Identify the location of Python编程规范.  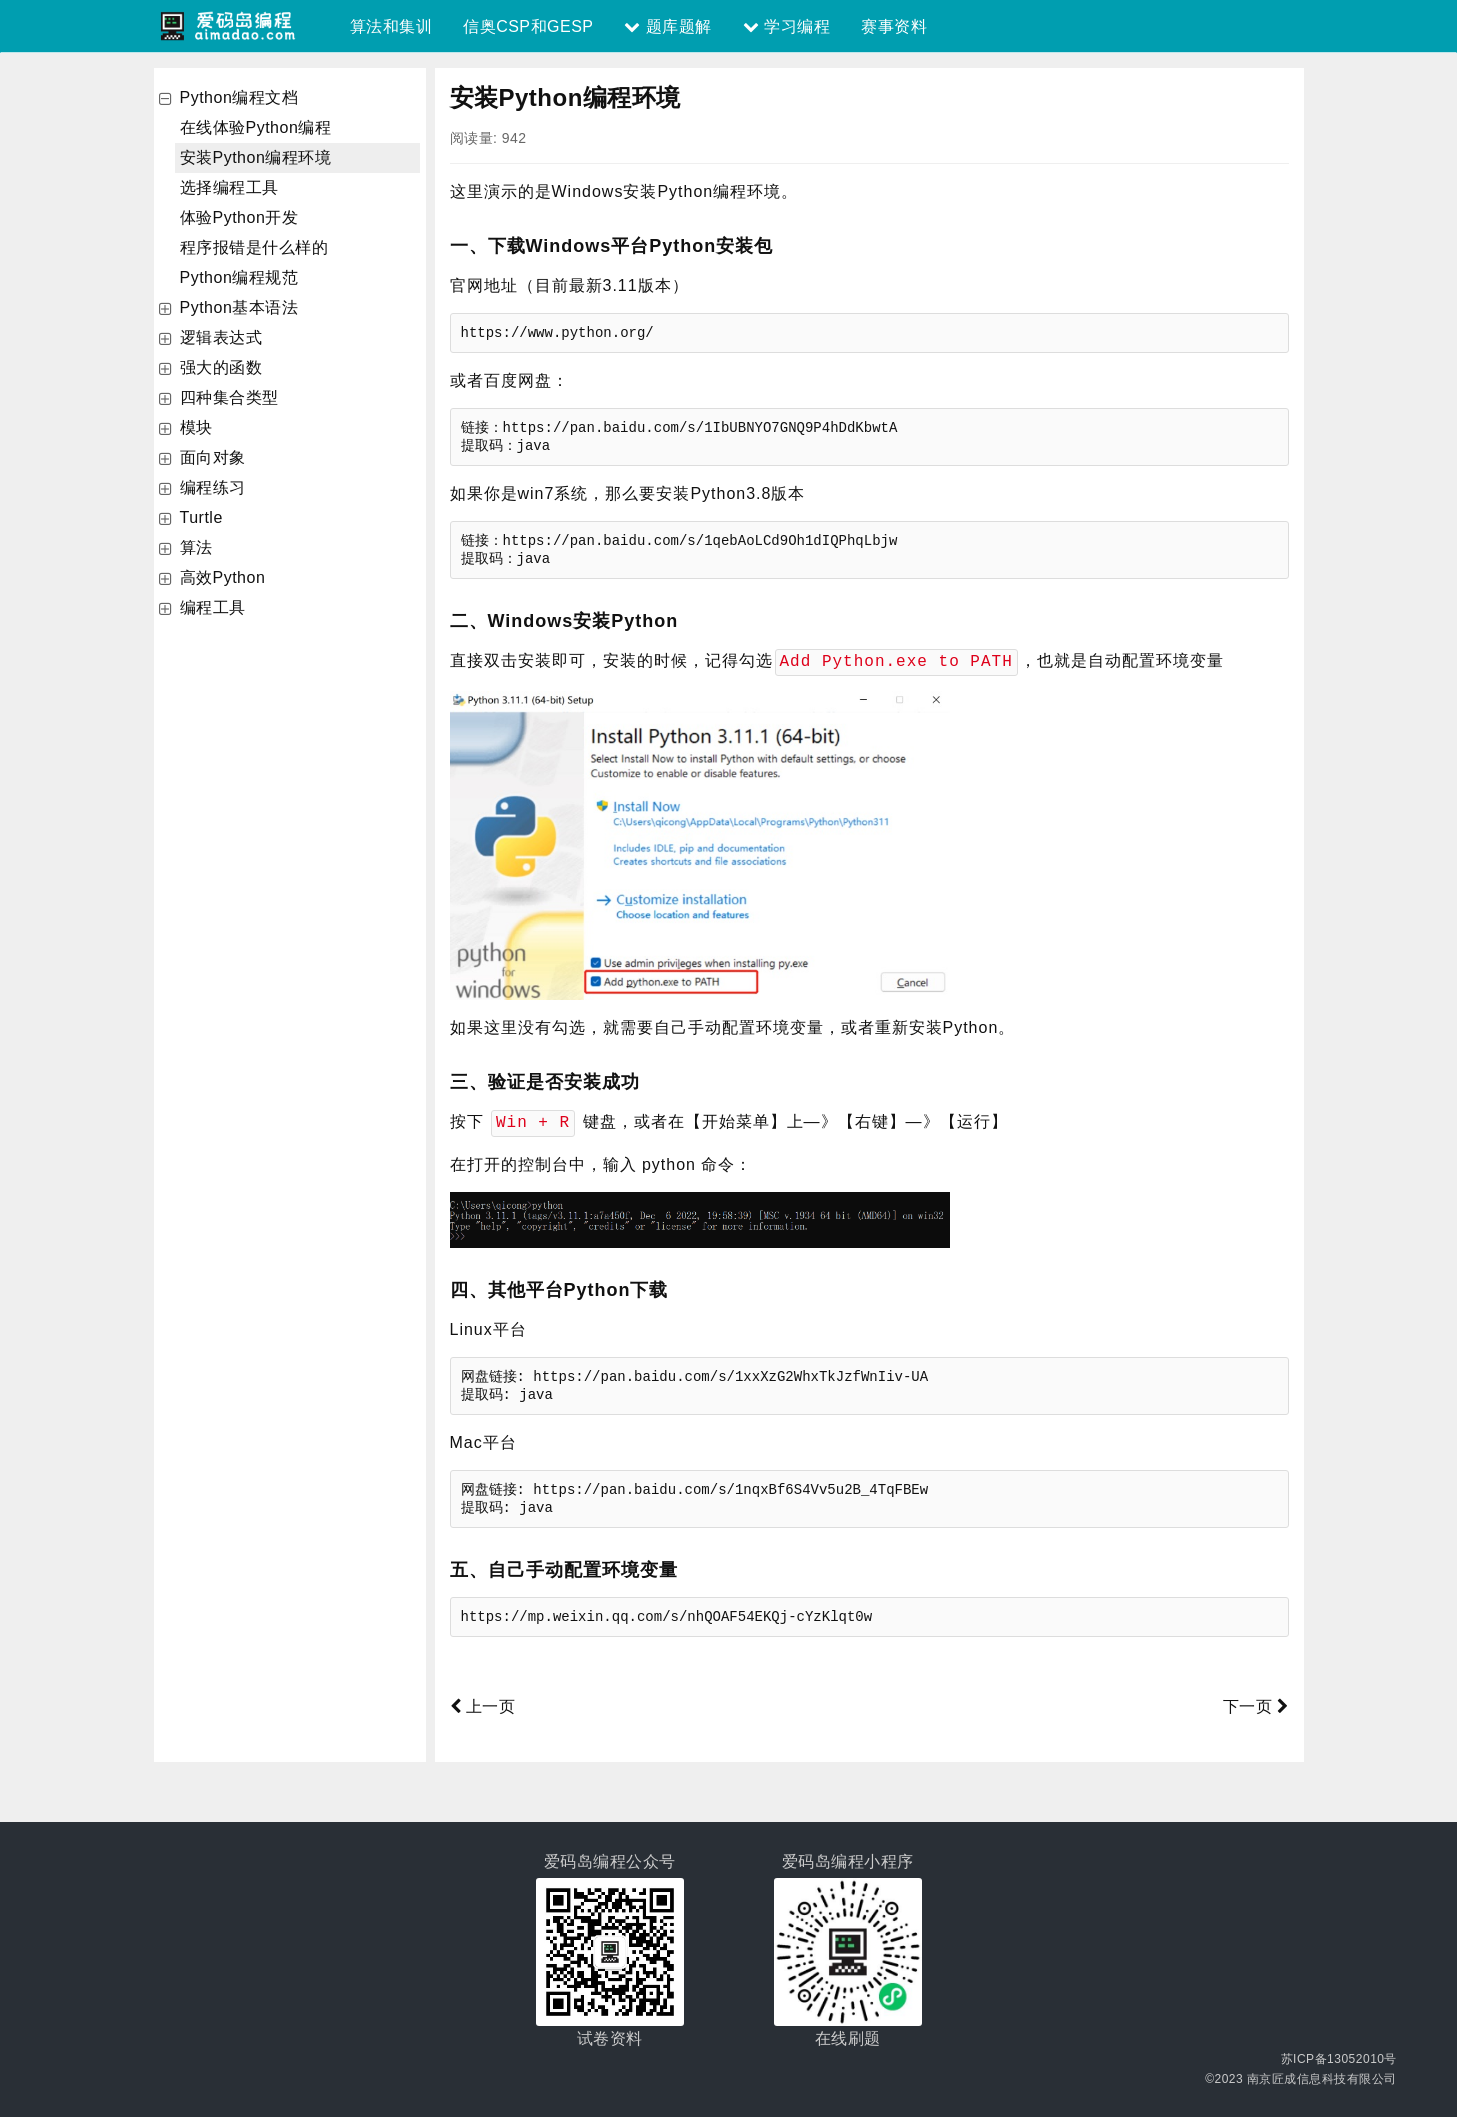
(239, 277).